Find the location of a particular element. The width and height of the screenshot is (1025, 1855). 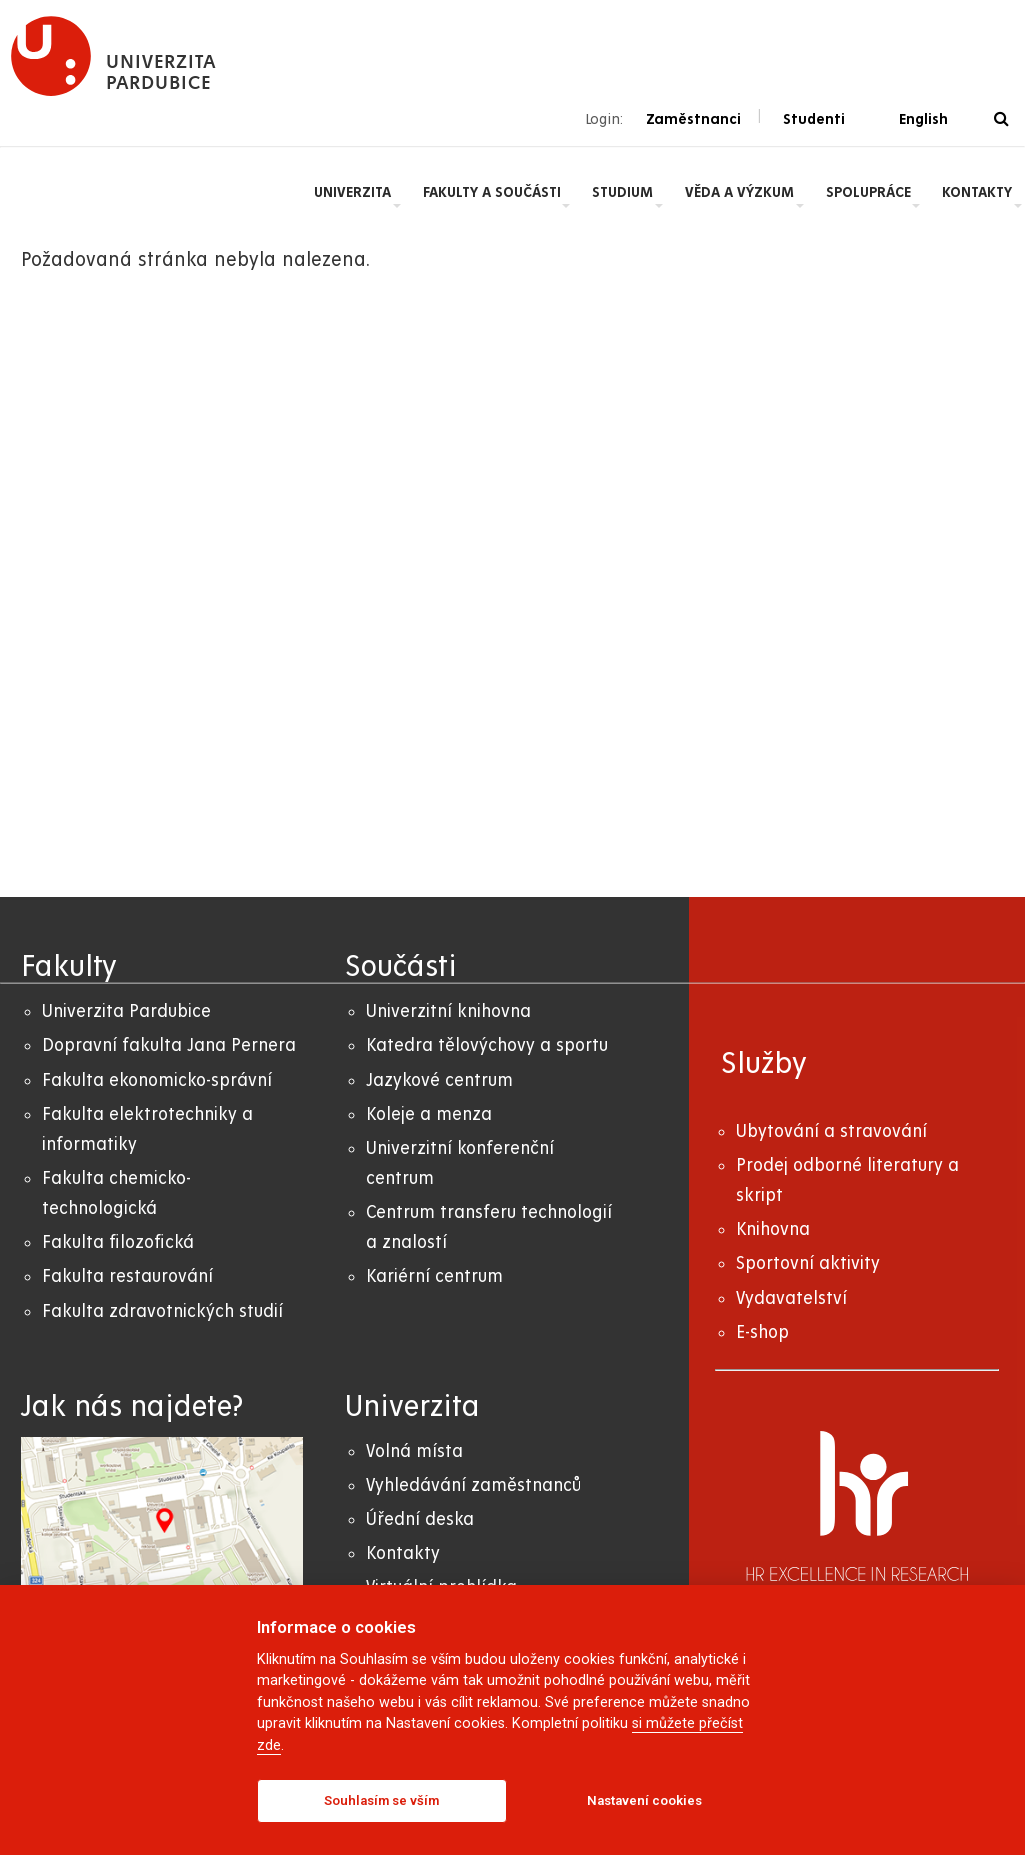

Kariérní centrum is located at coordinates (434, 1276).